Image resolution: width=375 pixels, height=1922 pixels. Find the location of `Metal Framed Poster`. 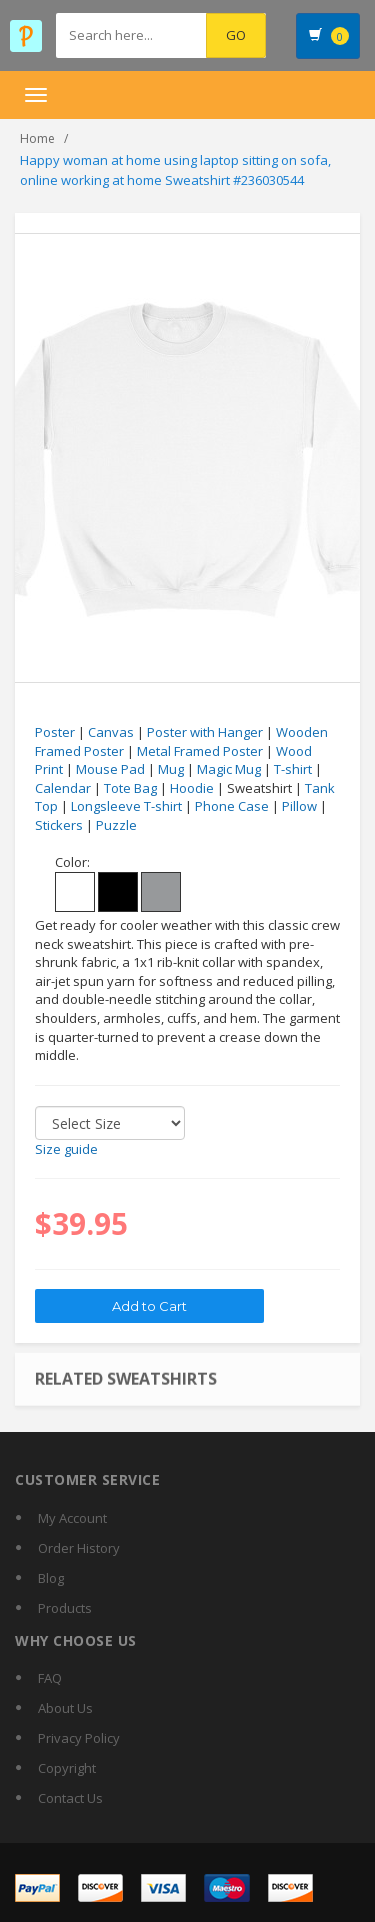

Metal Framed Poster is located at coordinates (200, 751).